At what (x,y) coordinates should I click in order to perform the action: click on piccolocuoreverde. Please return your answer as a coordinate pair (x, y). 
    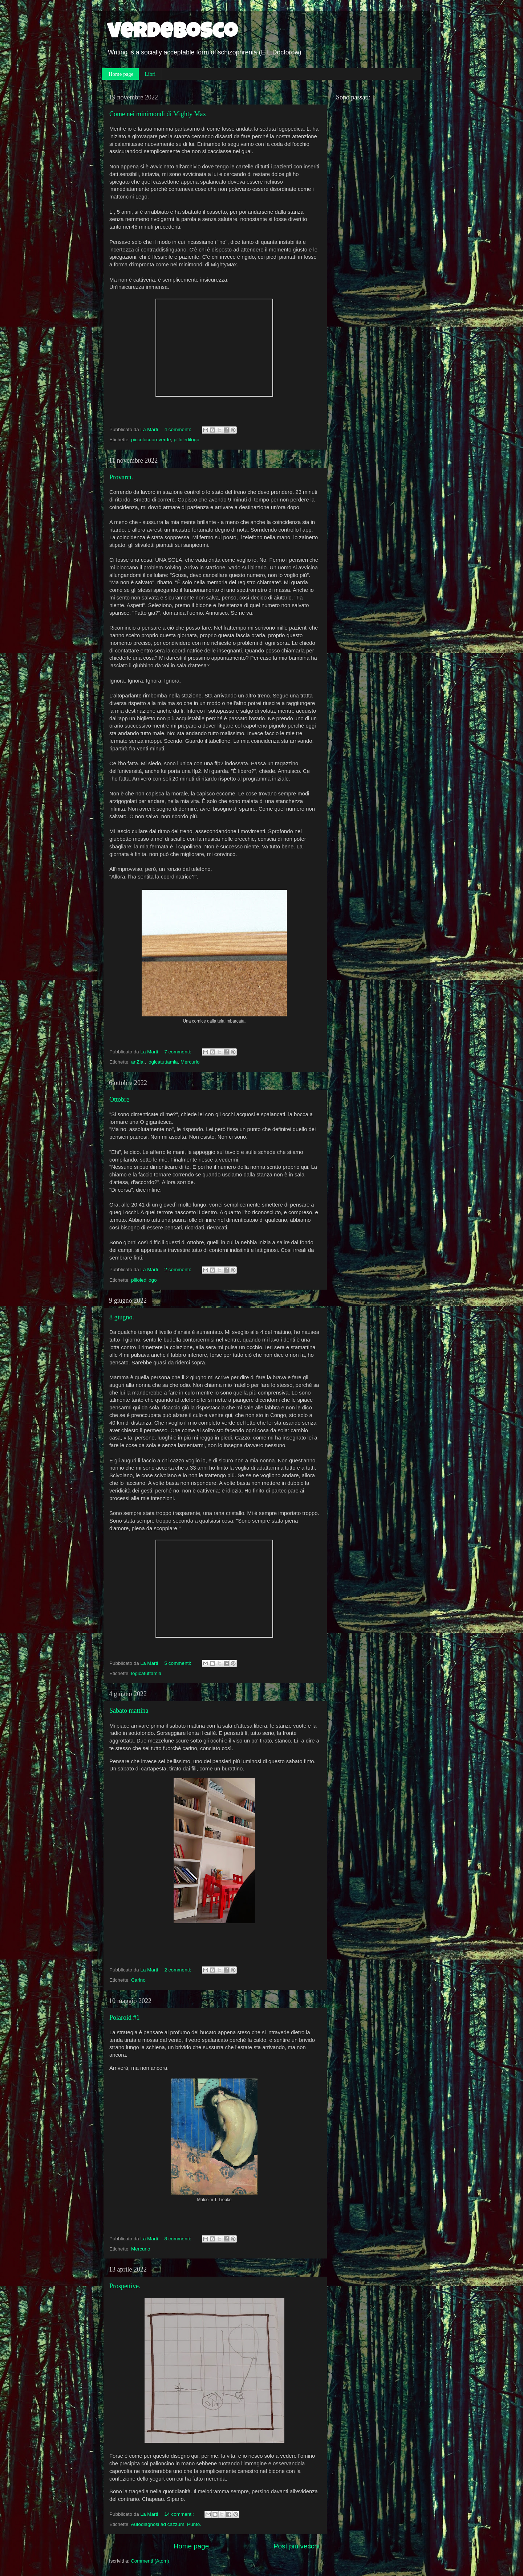
    Looking at the image, I should click on (151, 439).